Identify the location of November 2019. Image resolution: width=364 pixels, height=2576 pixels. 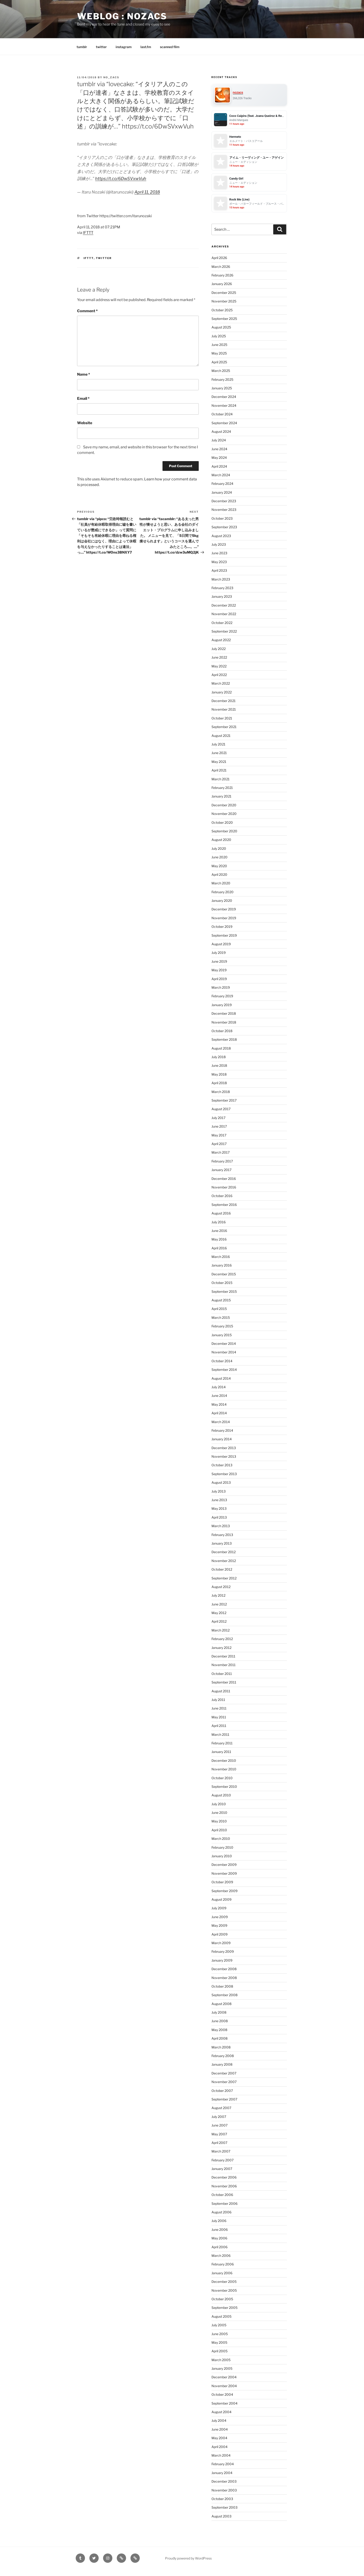
(223, 924).